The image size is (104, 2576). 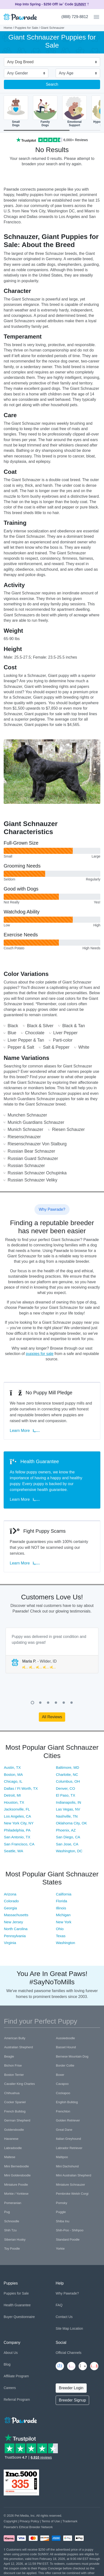 I want to click on Puppies for Sale, so click(x=26, y=28).